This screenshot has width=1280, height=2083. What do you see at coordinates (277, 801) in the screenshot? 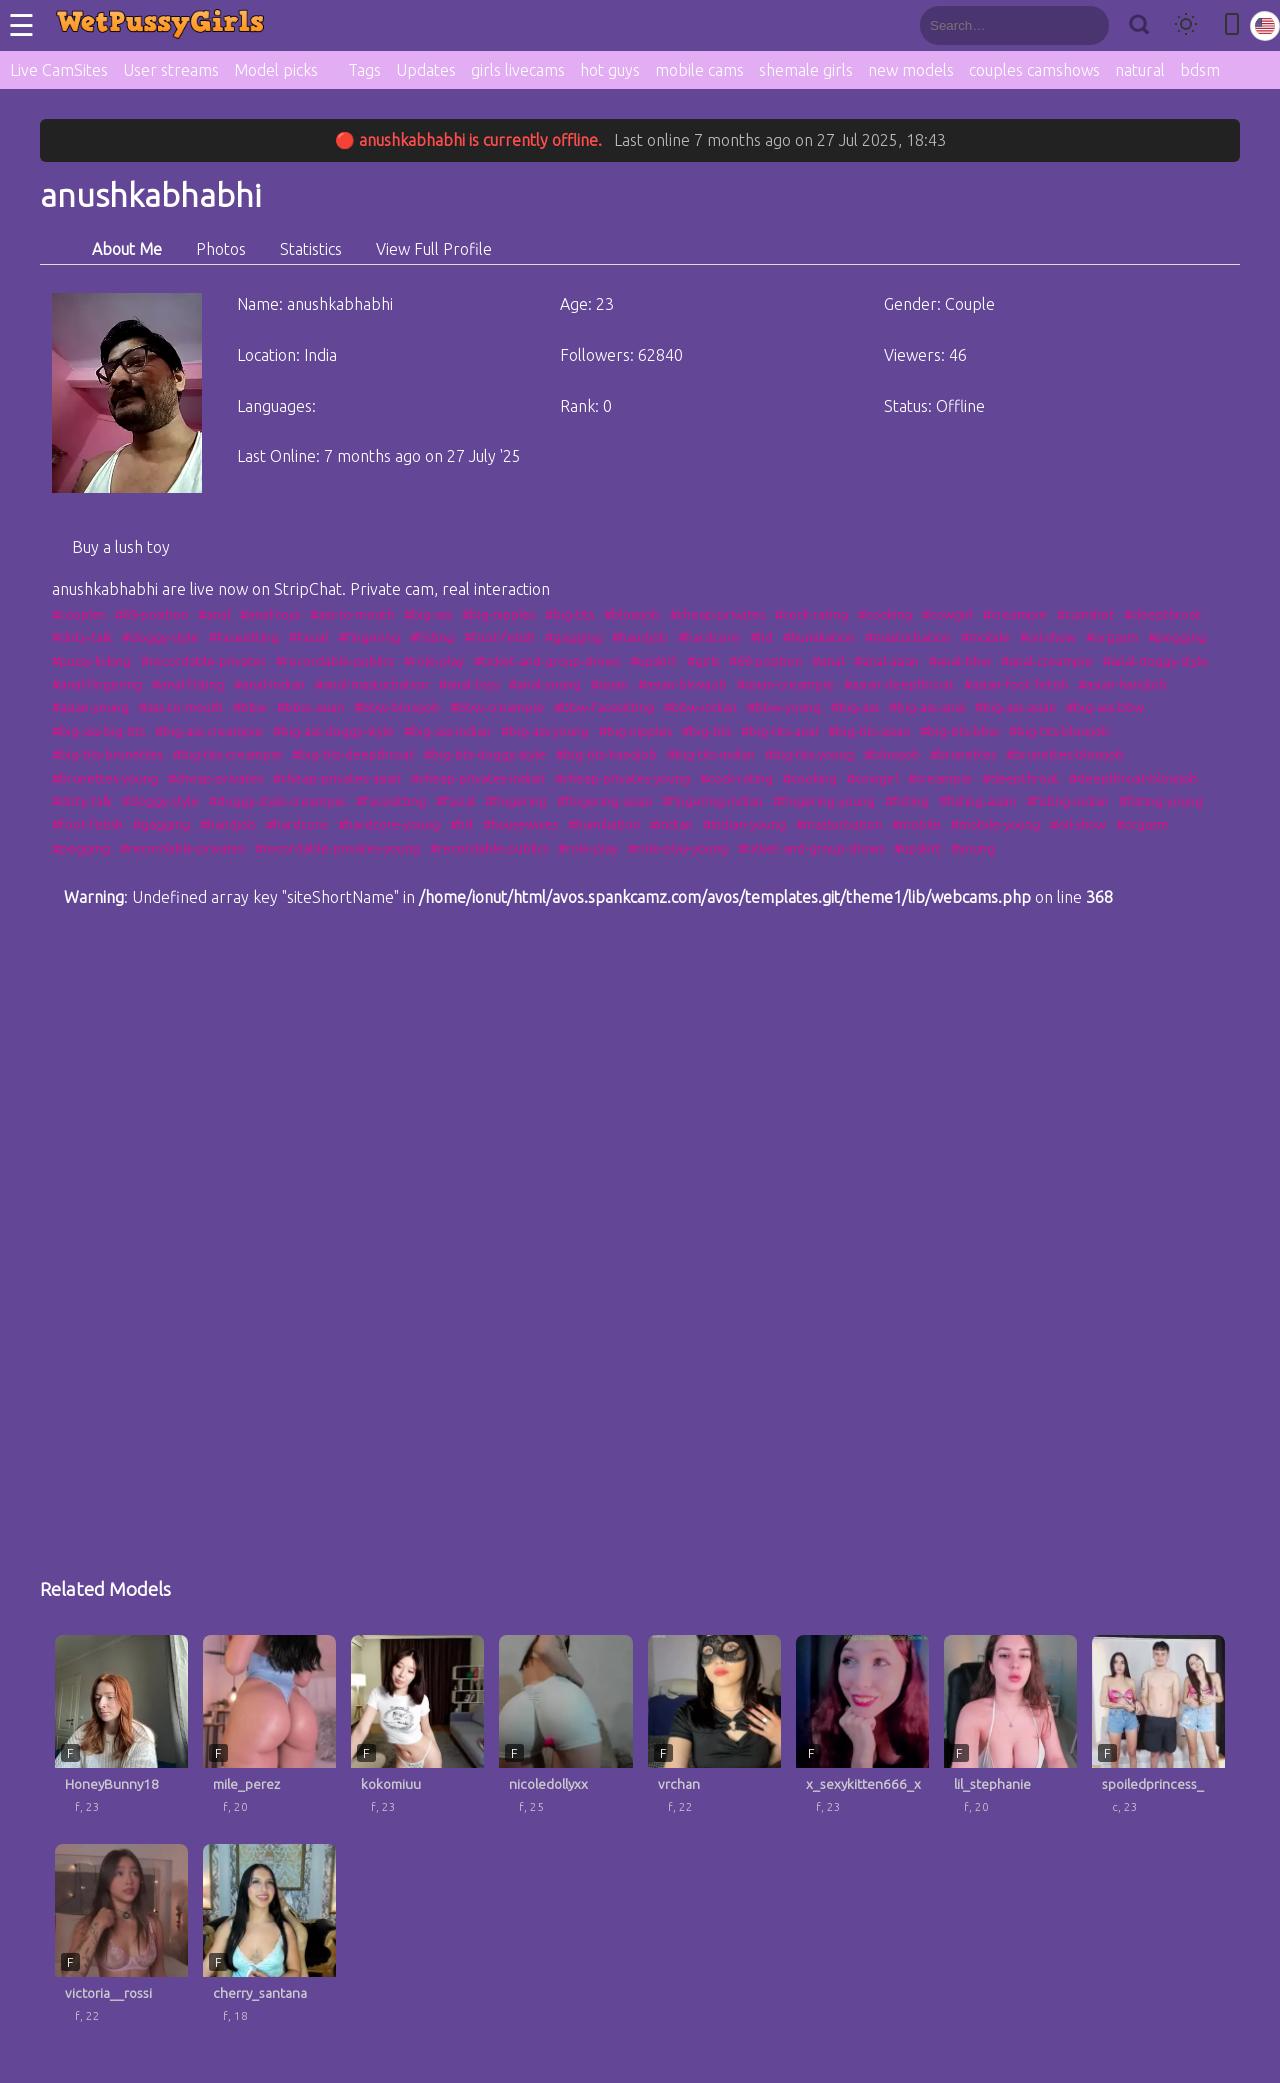
I see `#doggy-style-creampie` at bounding box center [277, 801].